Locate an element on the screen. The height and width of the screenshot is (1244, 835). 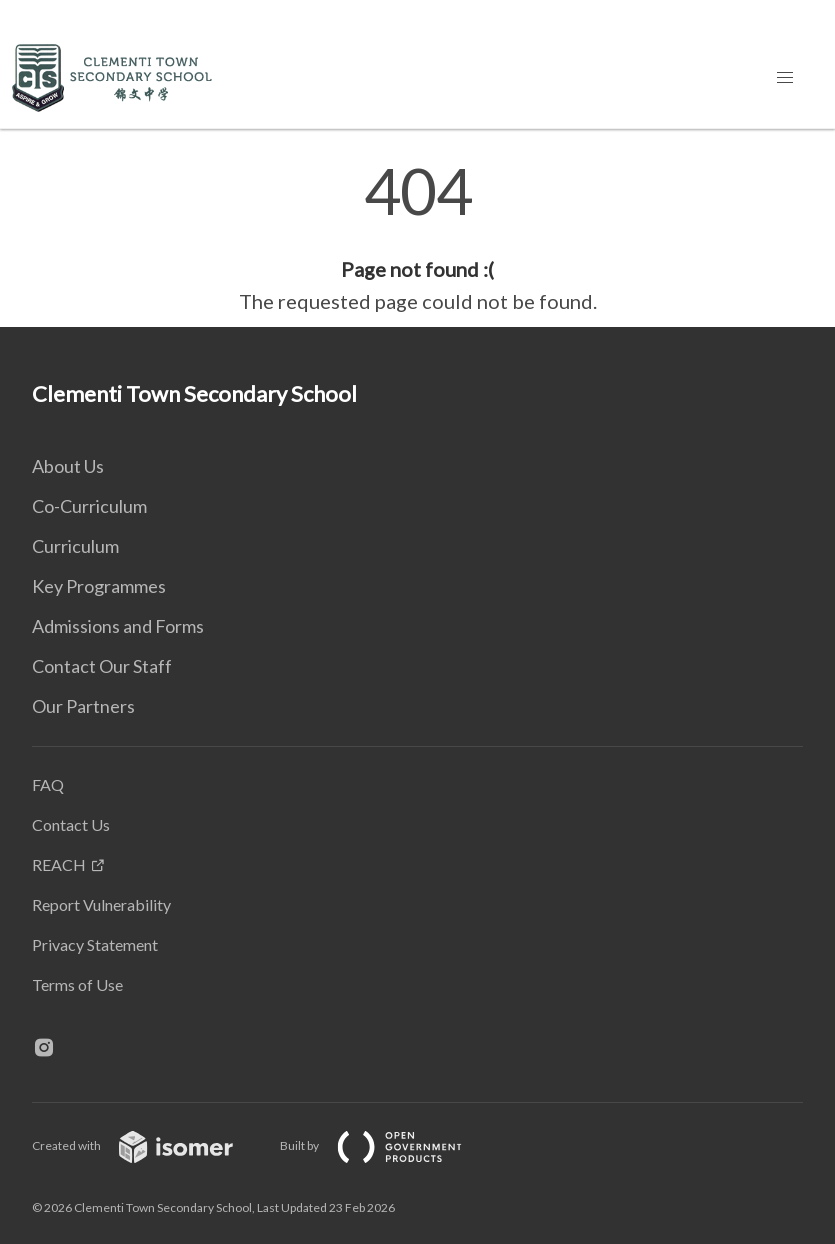
Created with is located at coordinates (148, 1145).